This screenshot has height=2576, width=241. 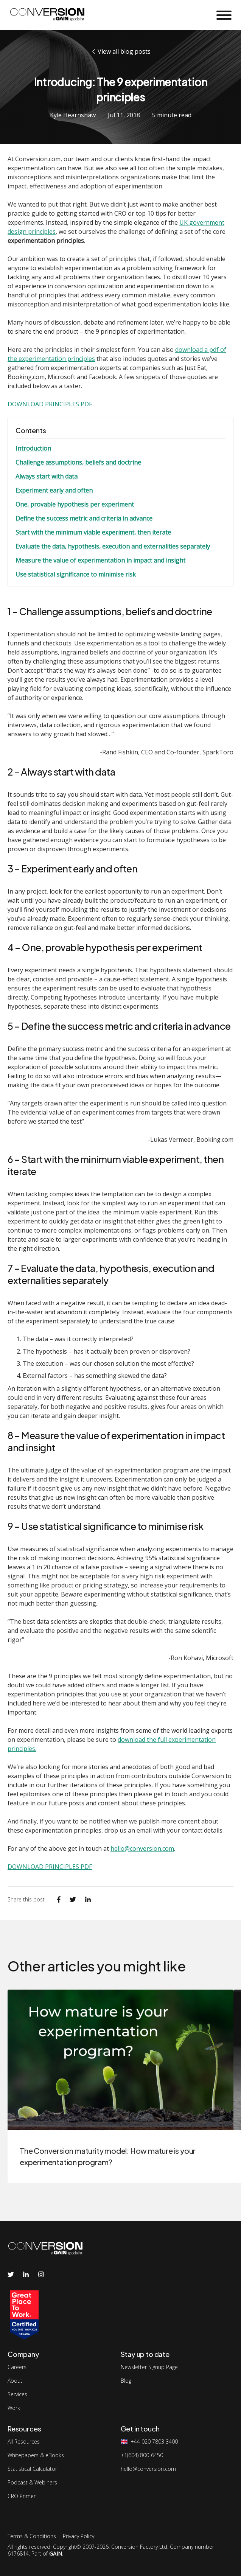 What do you see at coordinates (47, 476) in the screenshot?
I see `Always start with data` at bounding box center [47, 476].